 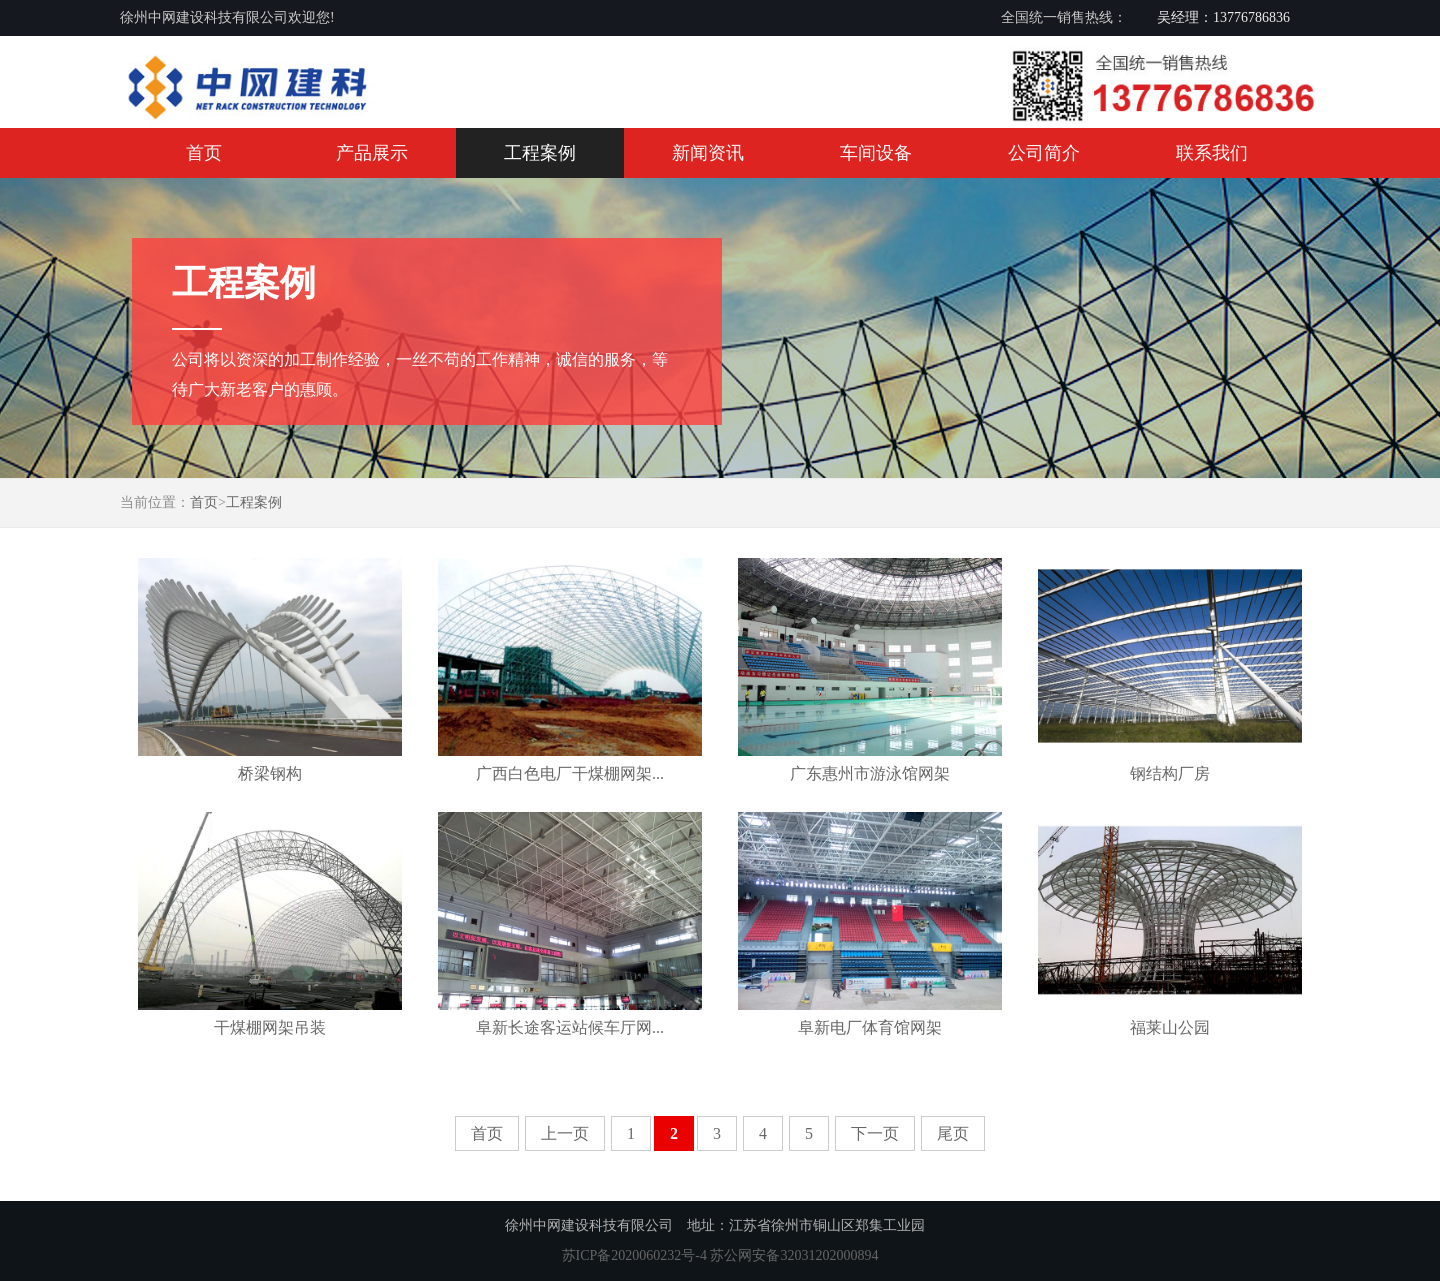 What do you see at coordinates (570, 1027) in the screenshot?
I see `阜新长途客运站候车厅网...` at bounding box center [570, 1027].